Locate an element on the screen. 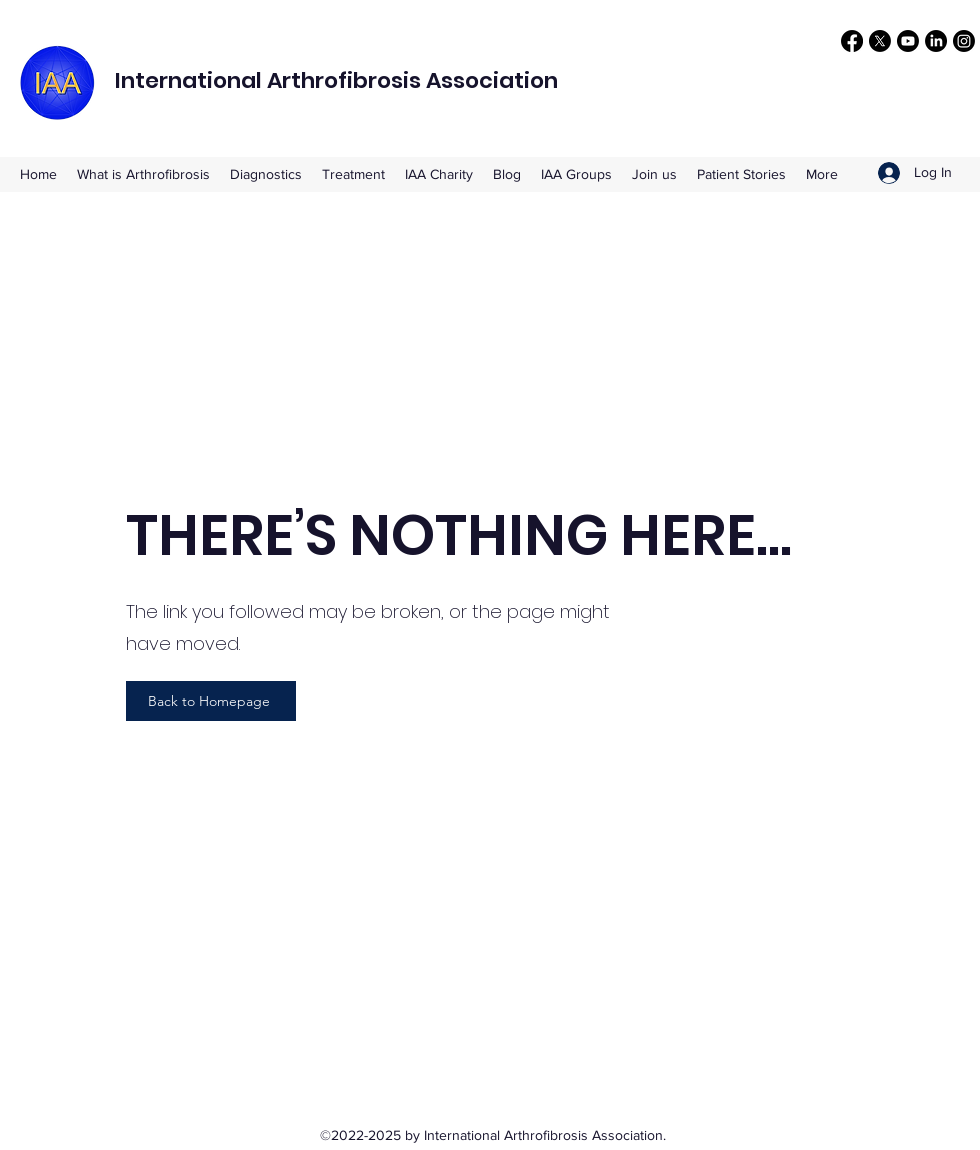 This screenshot has height=1150, width=980. [X] is located at coordinates (880, 41).